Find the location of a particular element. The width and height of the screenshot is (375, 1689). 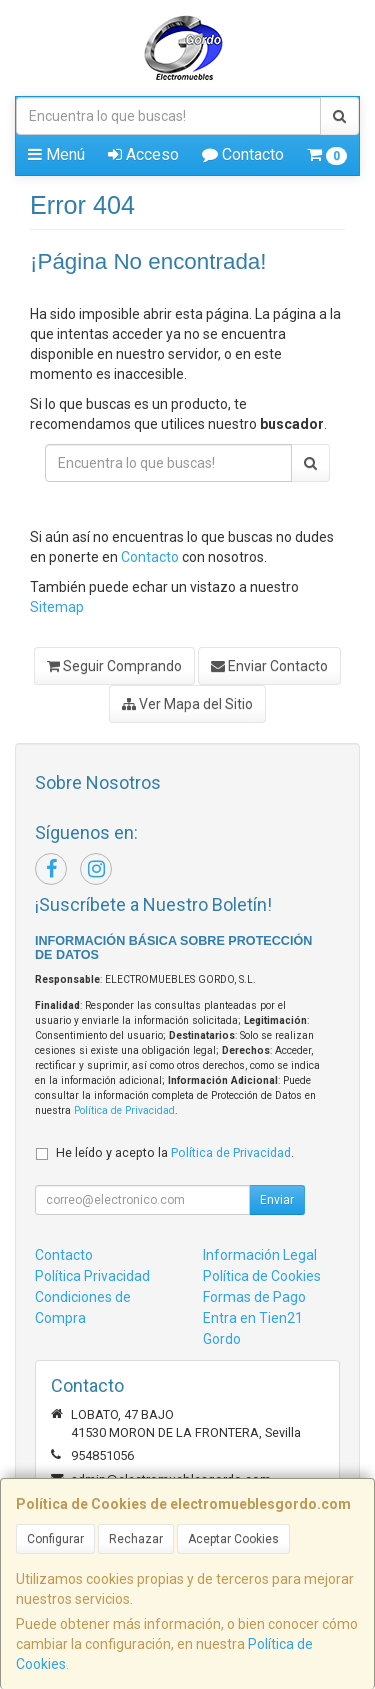

Contacto is located at coordinates (243, 154).